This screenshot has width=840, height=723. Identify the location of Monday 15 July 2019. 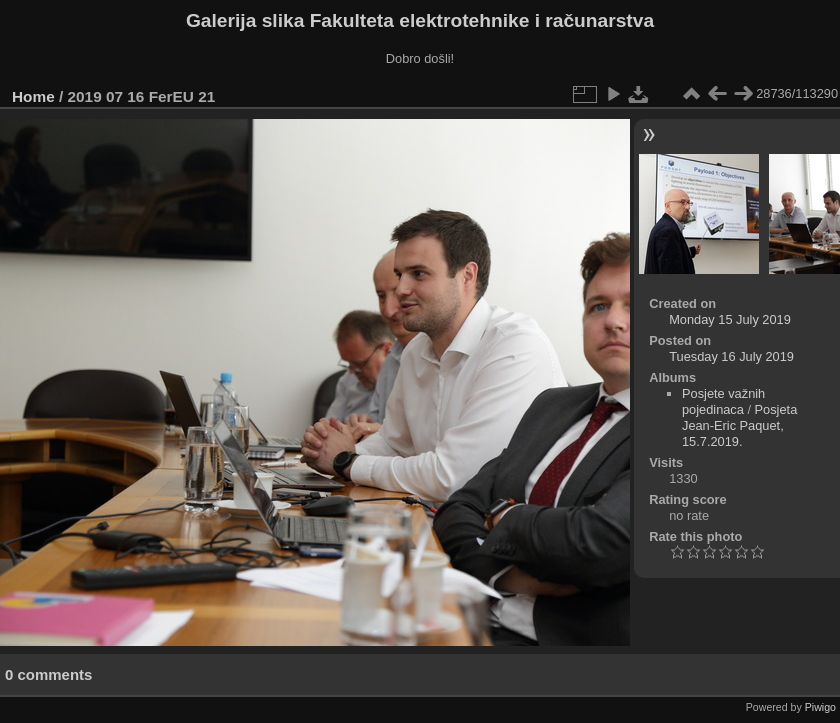
(730, 319).